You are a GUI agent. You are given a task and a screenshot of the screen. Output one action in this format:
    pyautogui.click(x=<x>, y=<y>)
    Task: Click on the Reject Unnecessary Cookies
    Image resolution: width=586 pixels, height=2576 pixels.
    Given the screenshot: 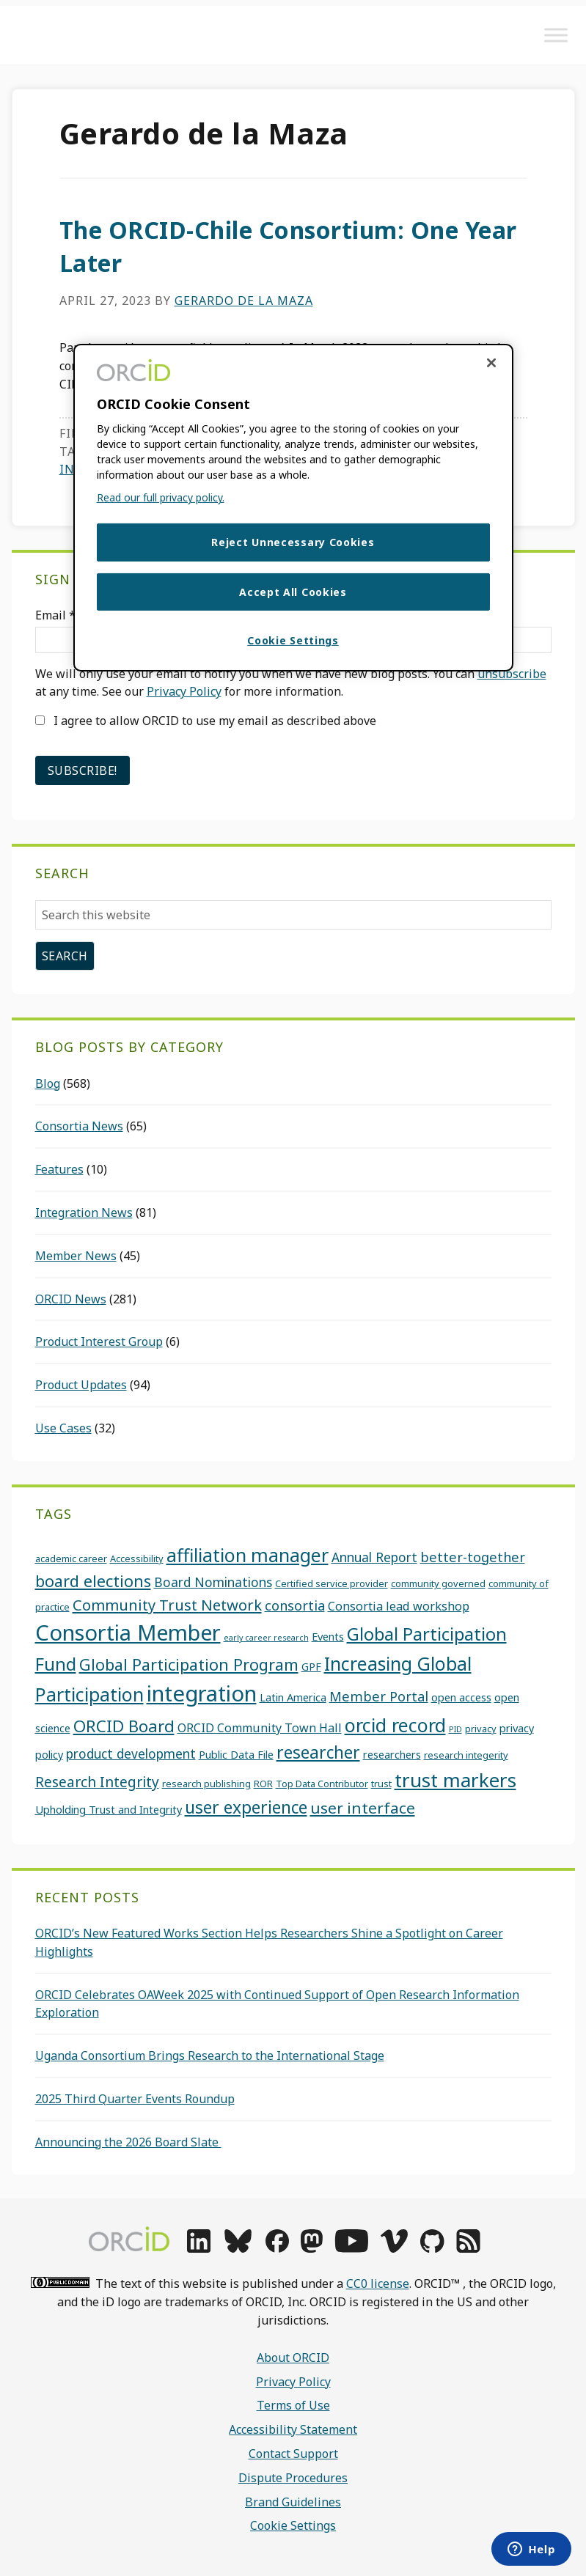 What is the action you would take?
    pyautogui.click(x=292, y=542)
    